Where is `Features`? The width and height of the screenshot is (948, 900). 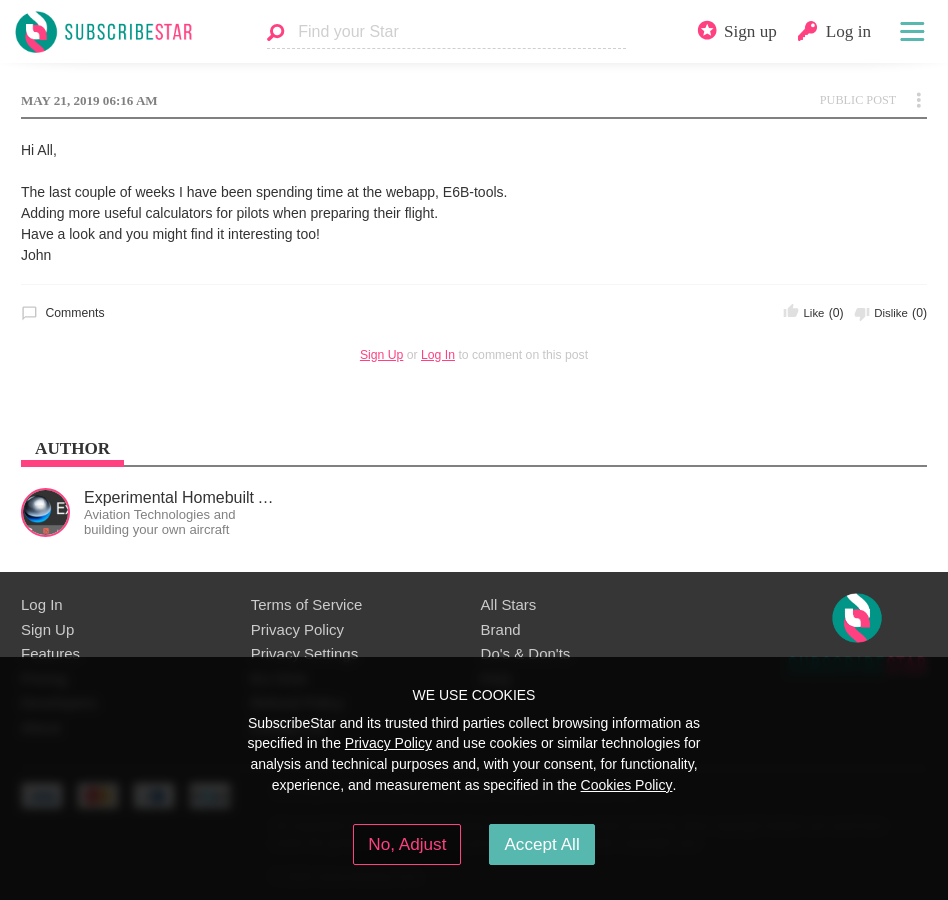 Features is located at coordinates (50, 653).